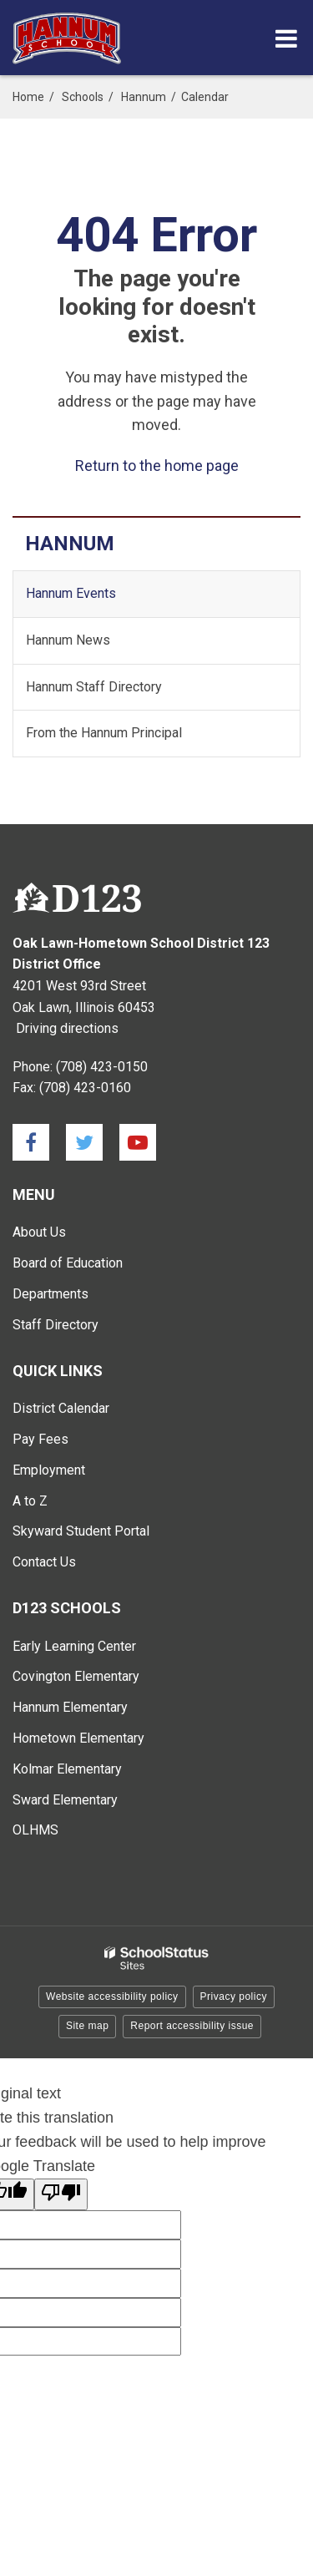 The width and height of the screenshot is (313, 2576). I want to click on Kolmar Elementary, so click(67, 1769).